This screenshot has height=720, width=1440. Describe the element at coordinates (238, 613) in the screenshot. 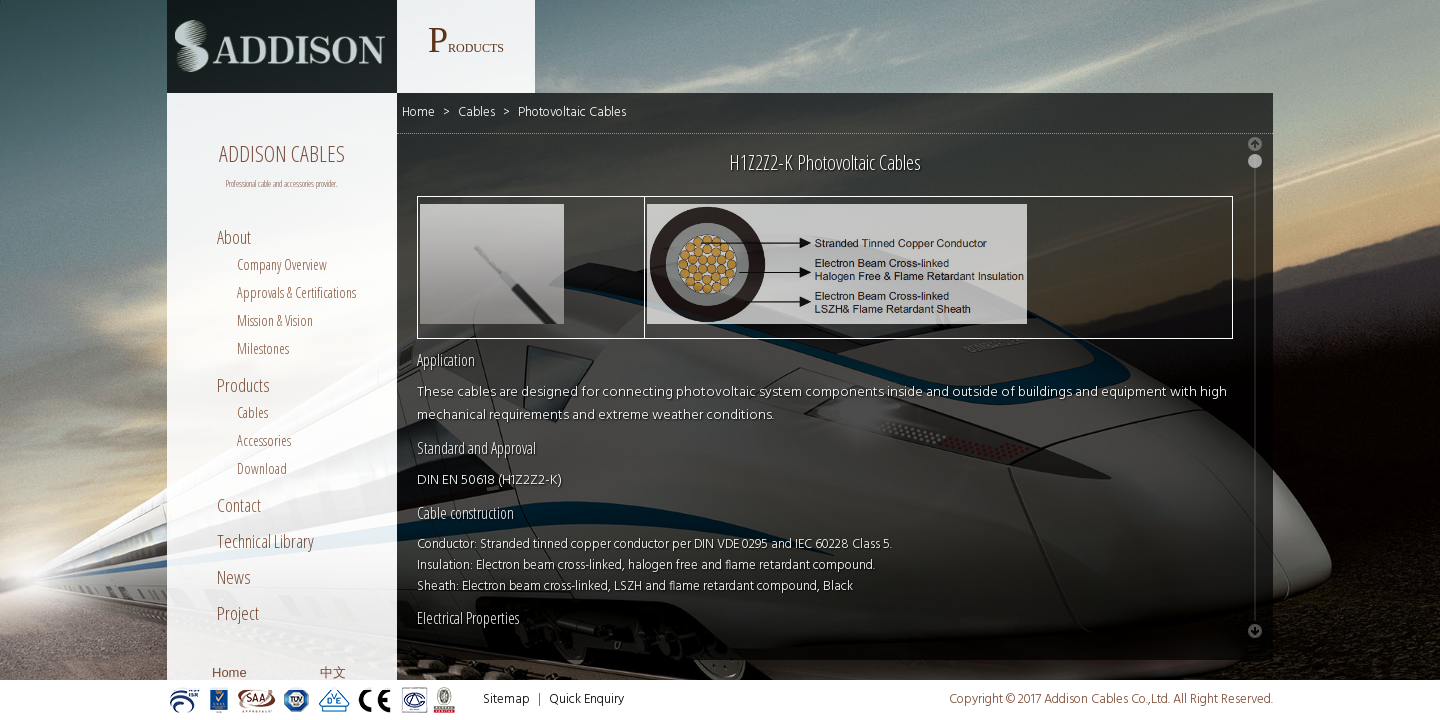

I see `Project` at that location.